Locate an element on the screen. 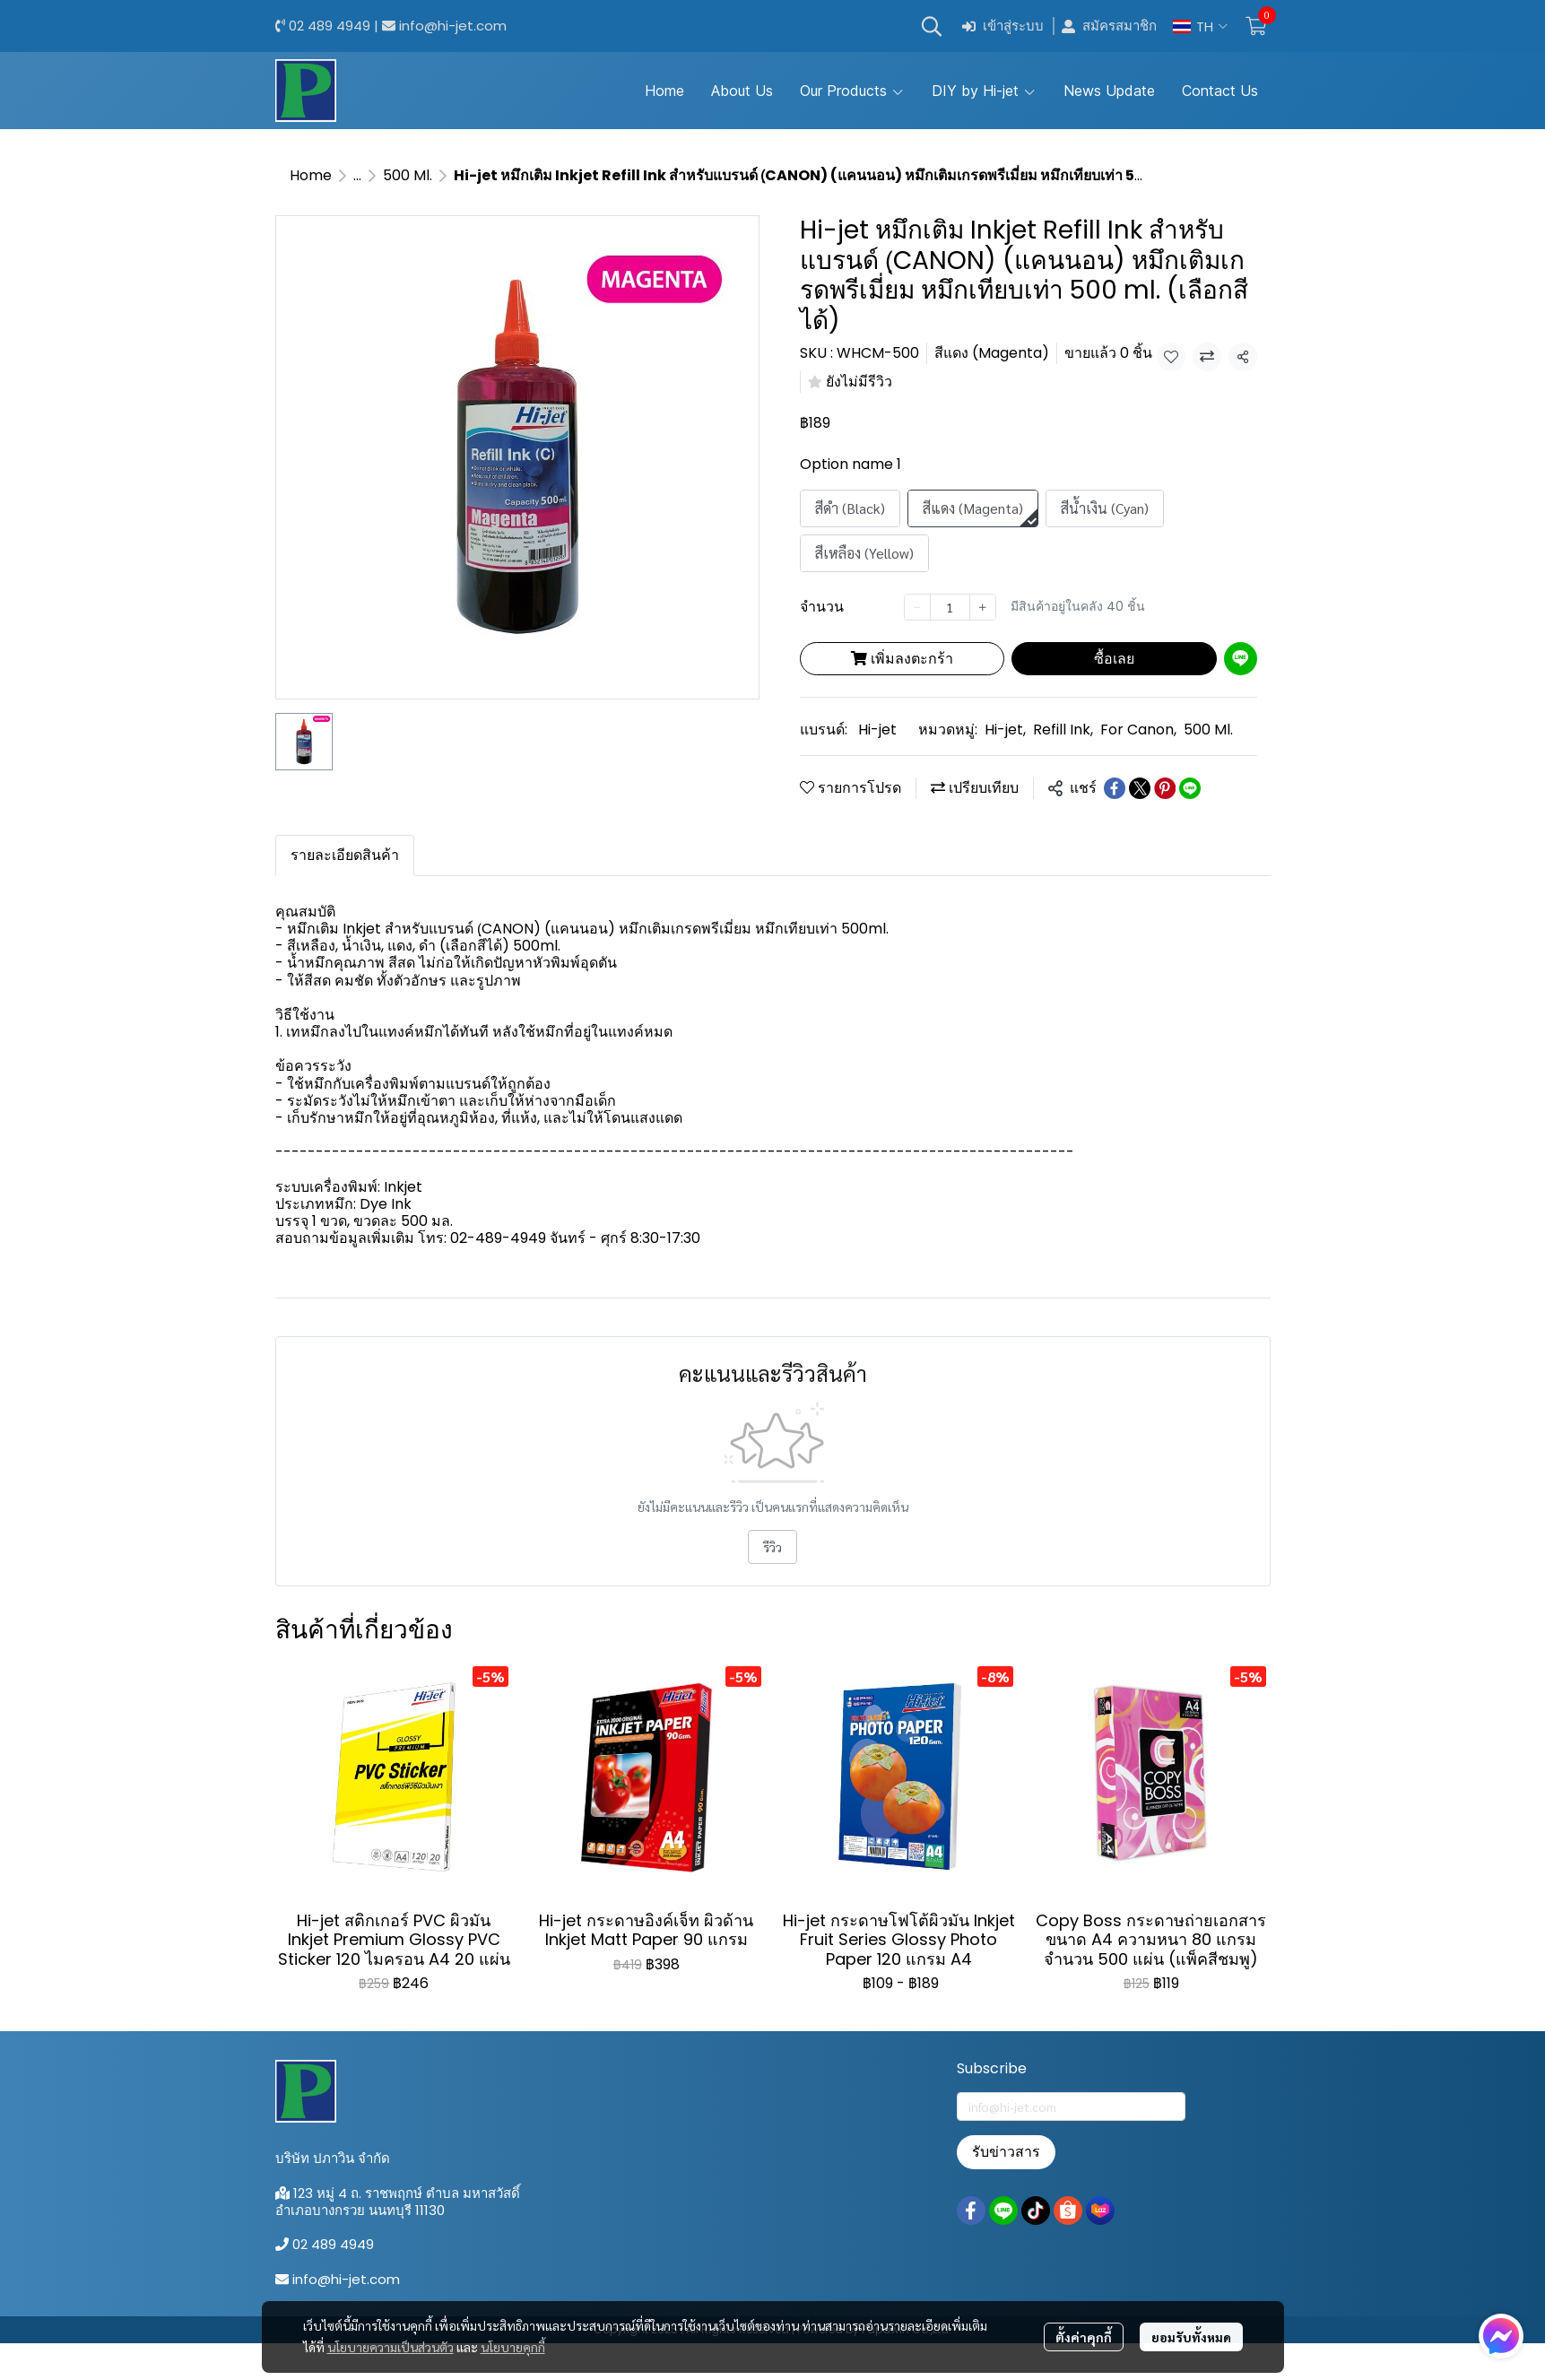  02 489 4949 is located at coordinates (329, 25).